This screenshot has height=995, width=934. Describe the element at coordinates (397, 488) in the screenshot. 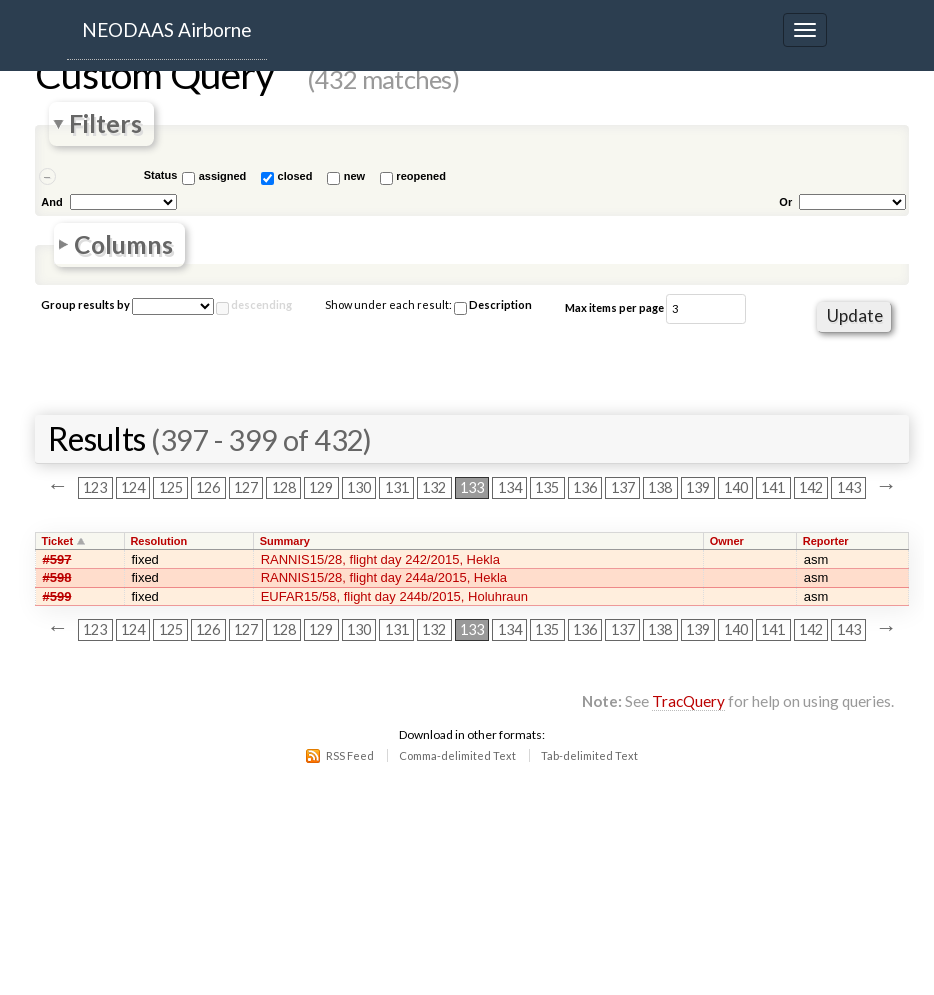

I see `131` at that location.